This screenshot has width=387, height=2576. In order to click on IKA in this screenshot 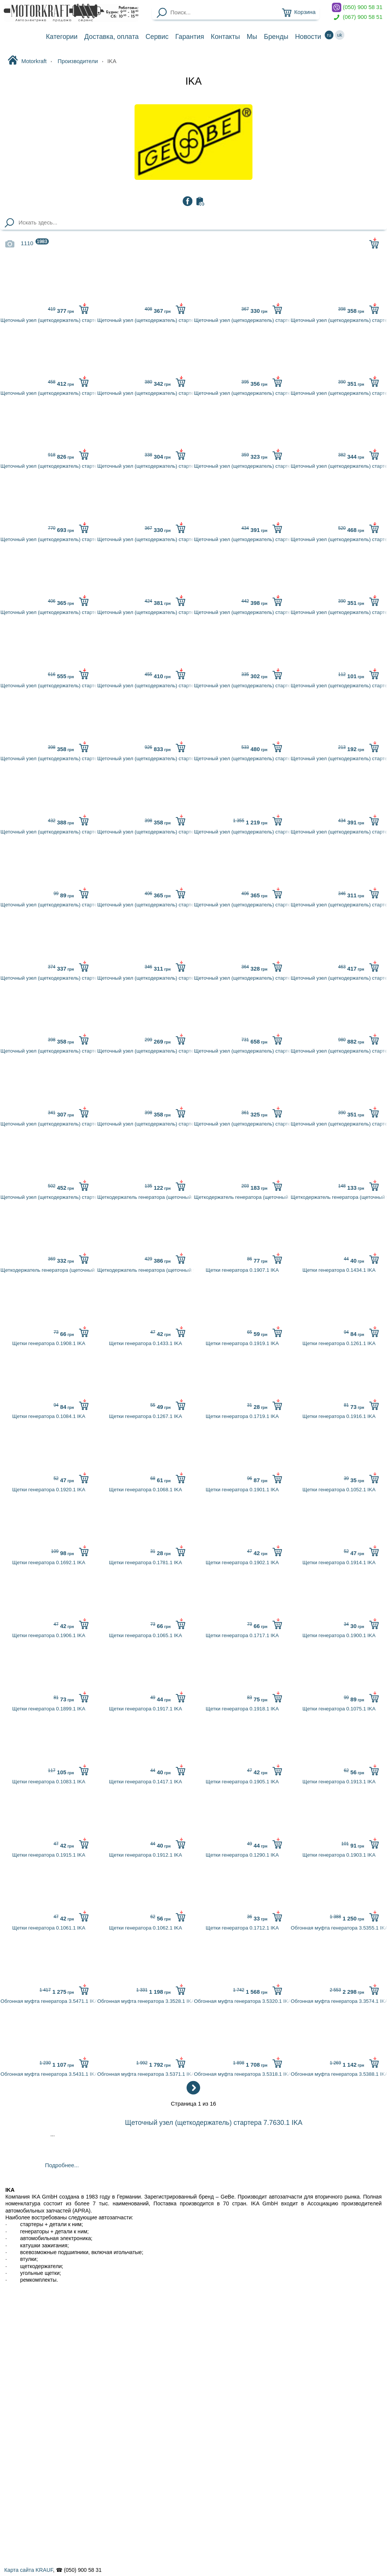, I will do `click(193, 81)`.